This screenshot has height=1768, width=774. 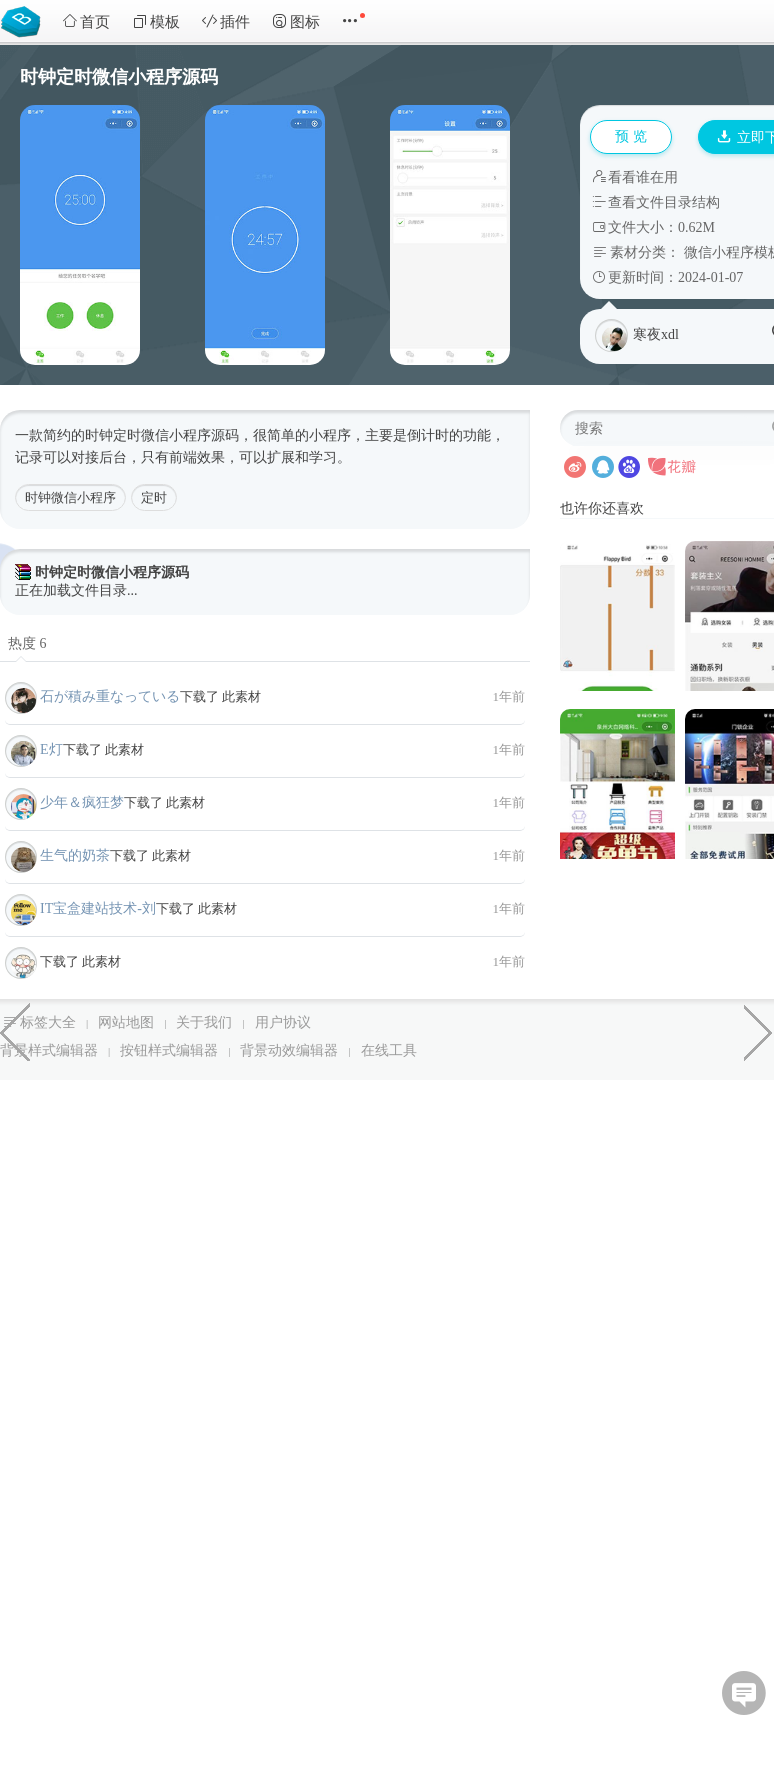 What do you see at coordinates (110, 696) in the screenshot?
I see `石が積み重なっている` at bounding box center [110, 696].